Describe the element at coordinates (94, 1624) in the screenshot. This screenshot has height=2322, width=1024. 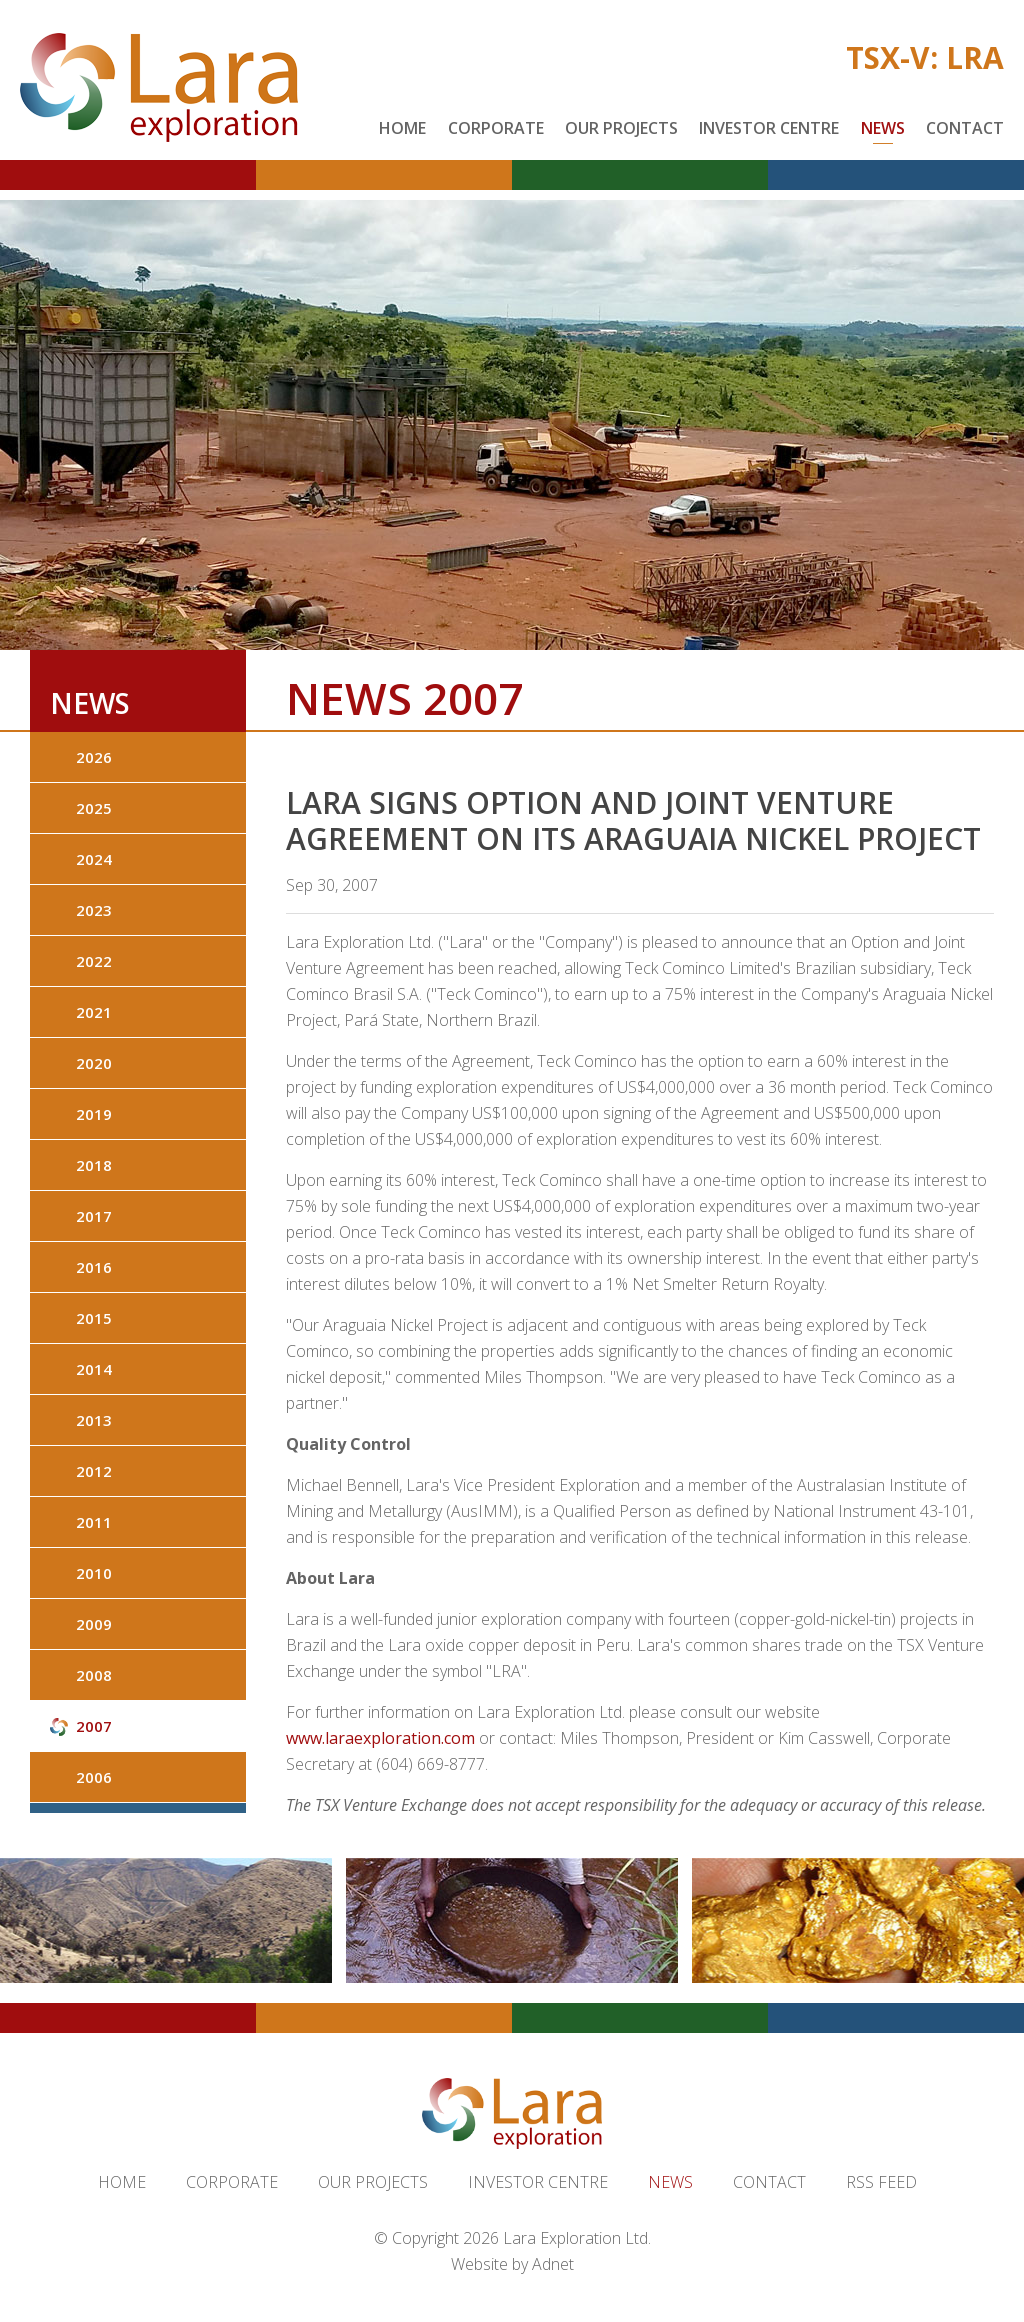
I see `2009` at that location.